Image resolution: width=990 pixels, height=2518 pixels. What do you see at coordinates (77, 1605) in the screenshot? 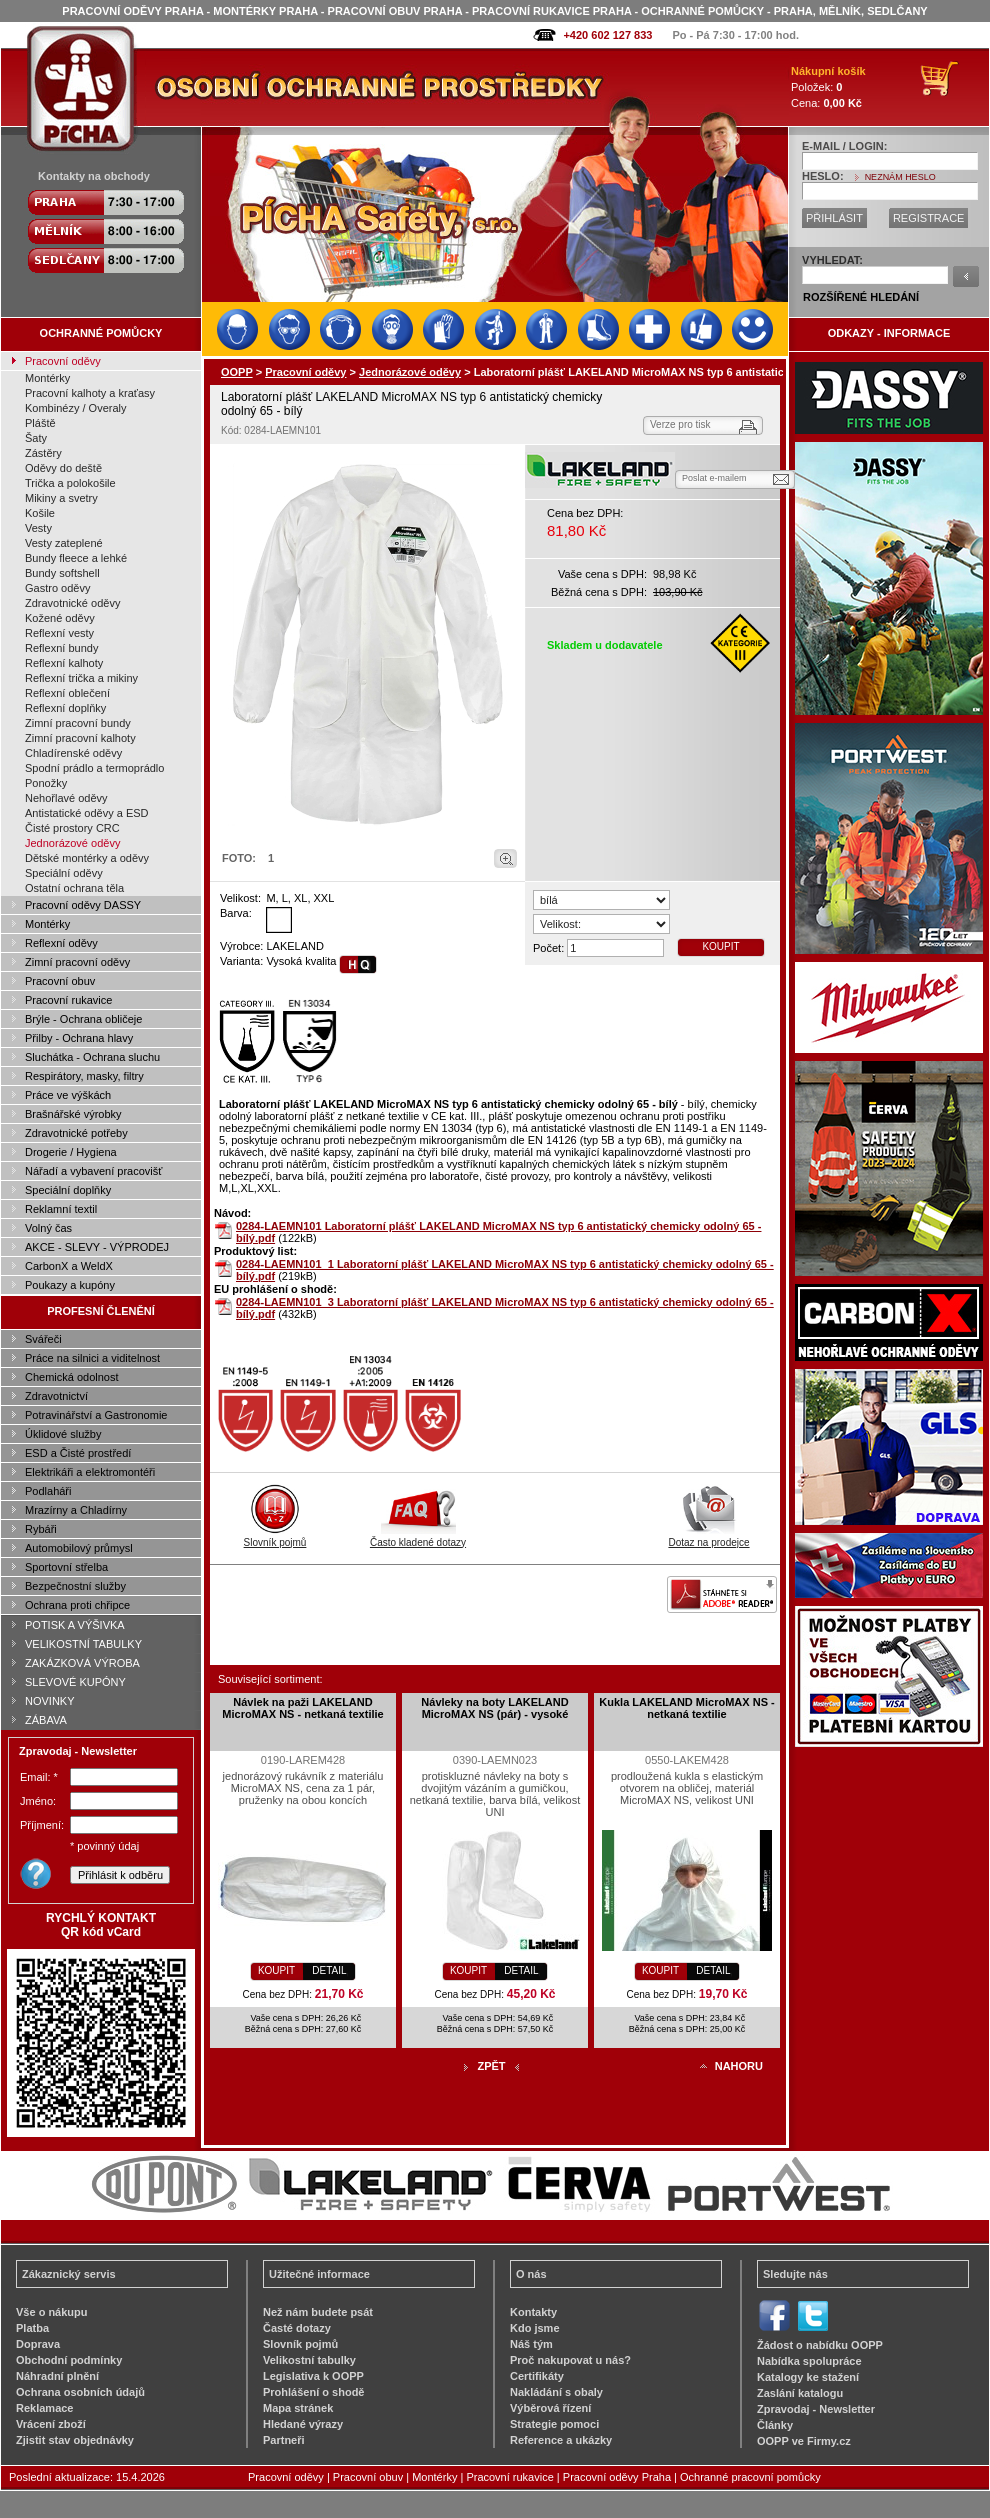
I see `Ochrana proti chřipce` at bounding box center [77, 1605].